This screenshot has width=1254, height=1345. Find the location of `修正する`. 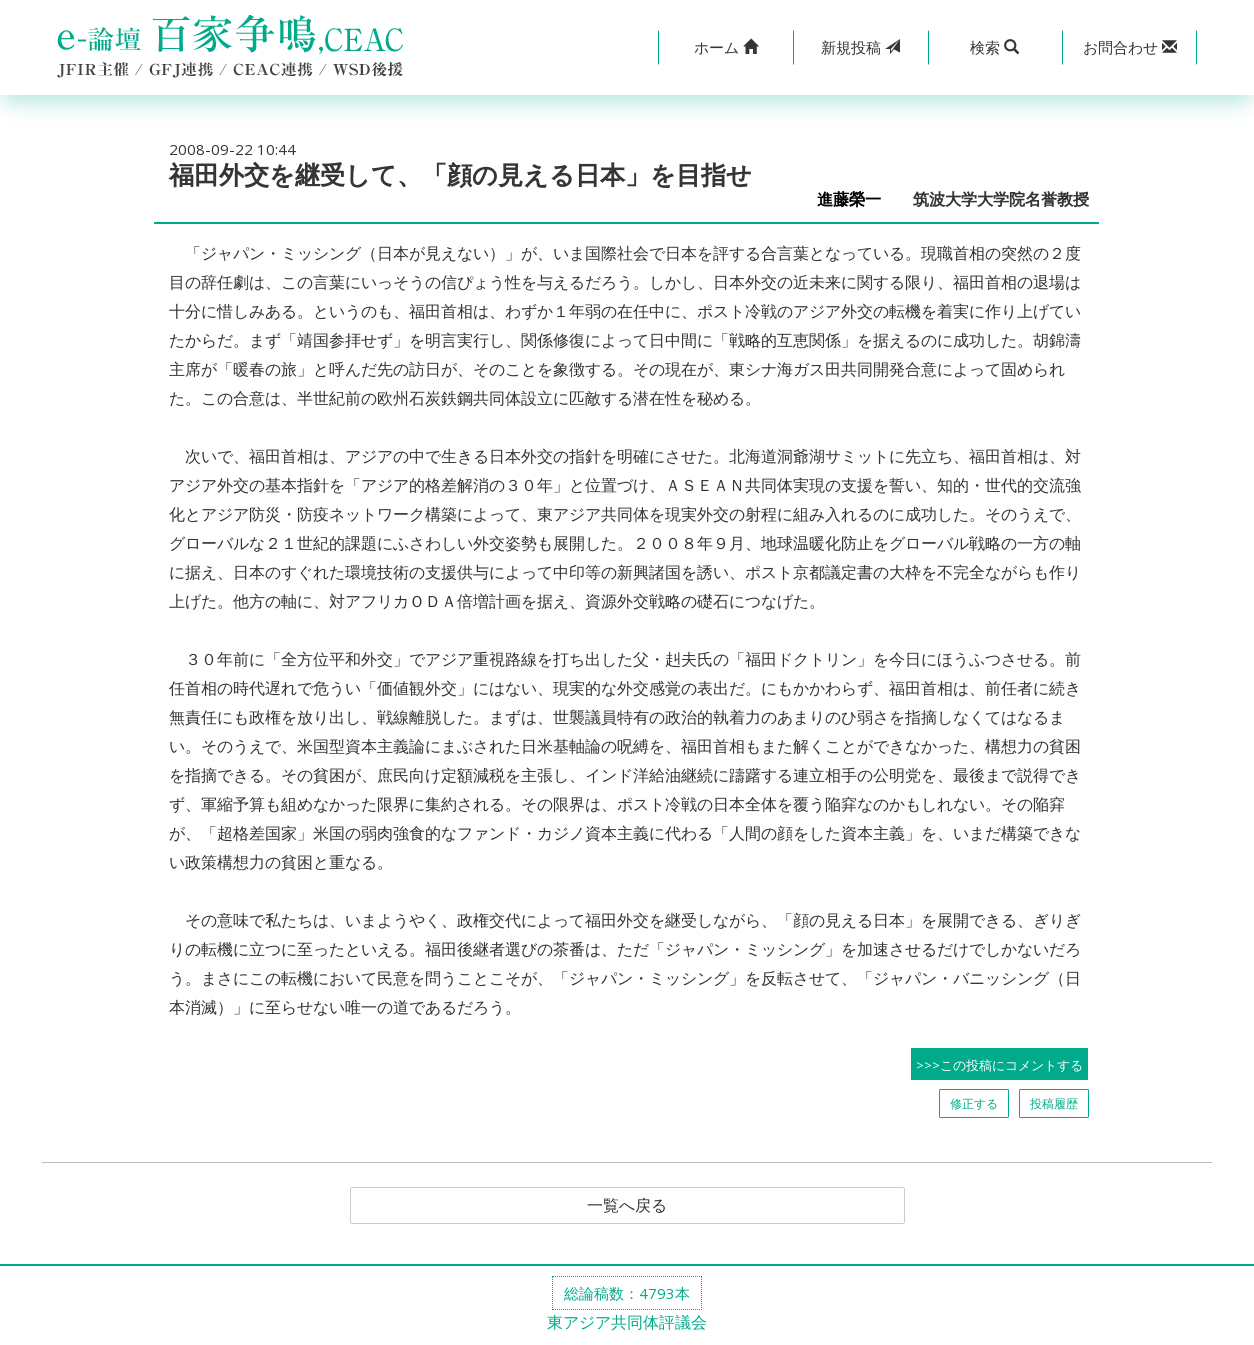

修正する is located at coordinates (974, 1103).